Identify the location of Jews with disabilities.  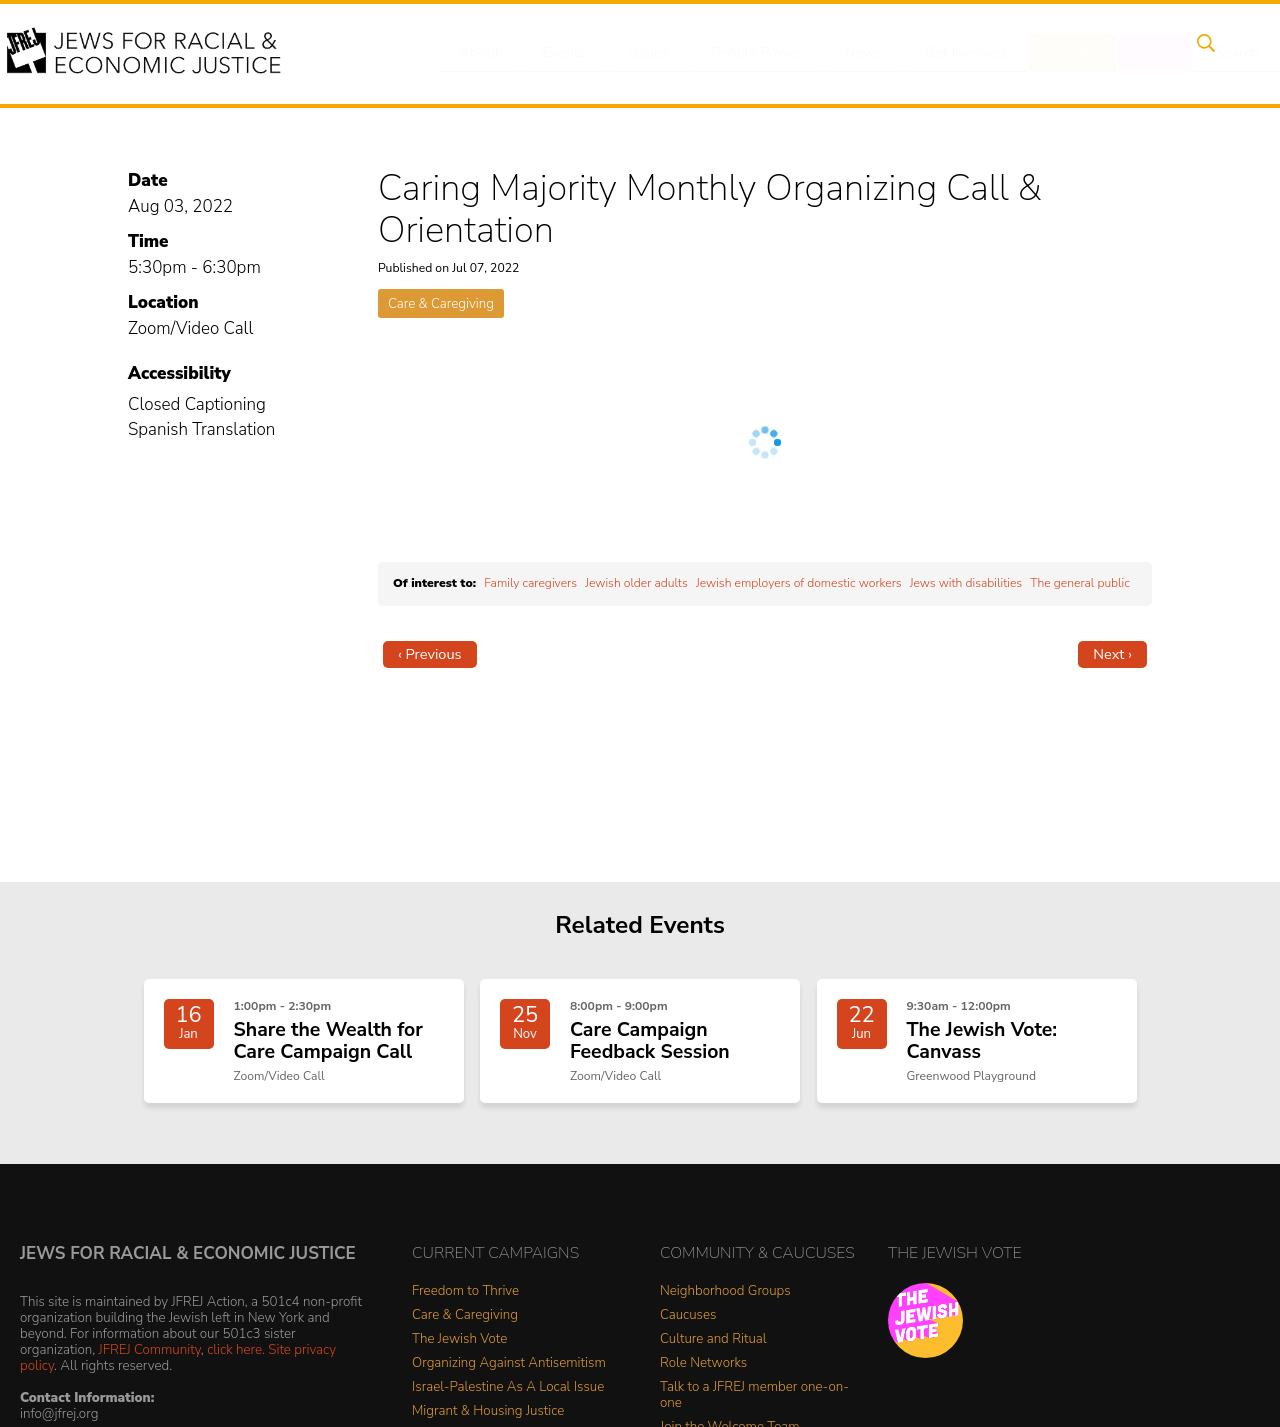
(966, 583).